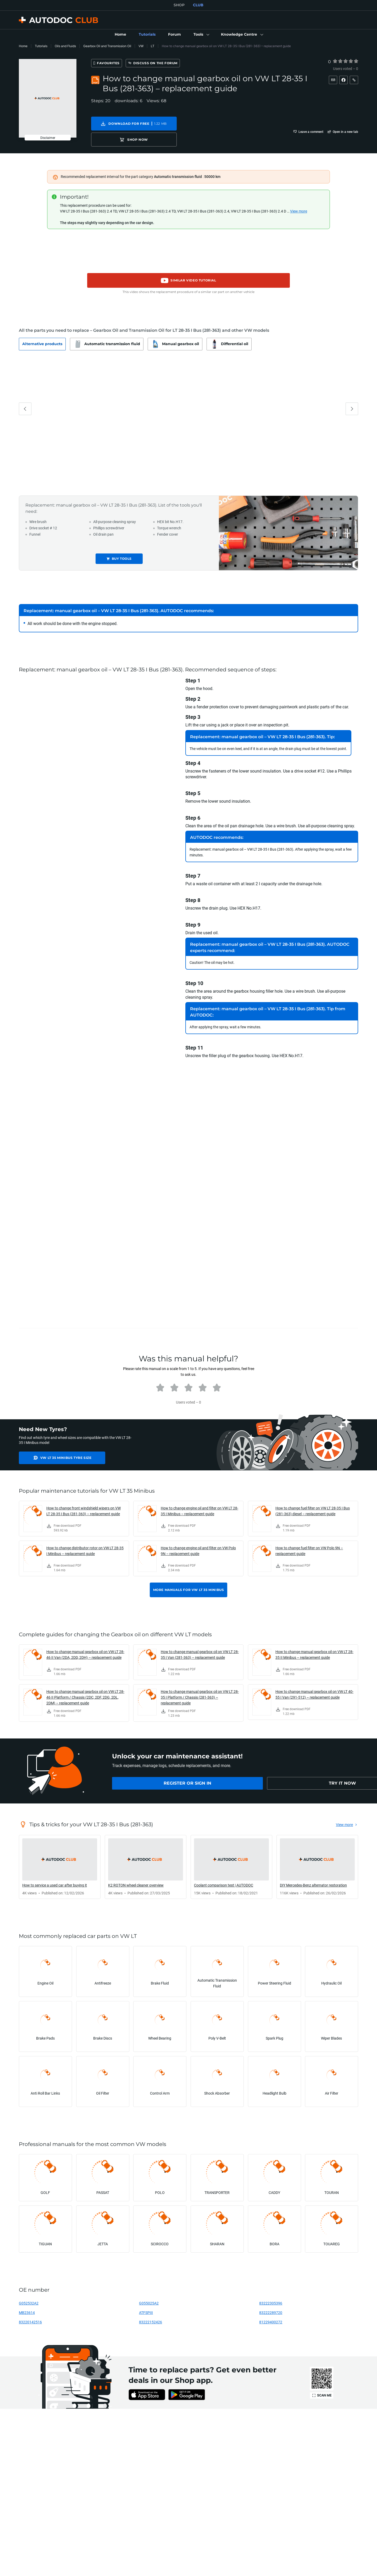 The height and width of the screenshot is (2576, 377). Describe the element at coordinates (198, 1541) in the screenshot. I see `How to change engine oil and filter on VW Polo 9N – replacement guide` at that location.